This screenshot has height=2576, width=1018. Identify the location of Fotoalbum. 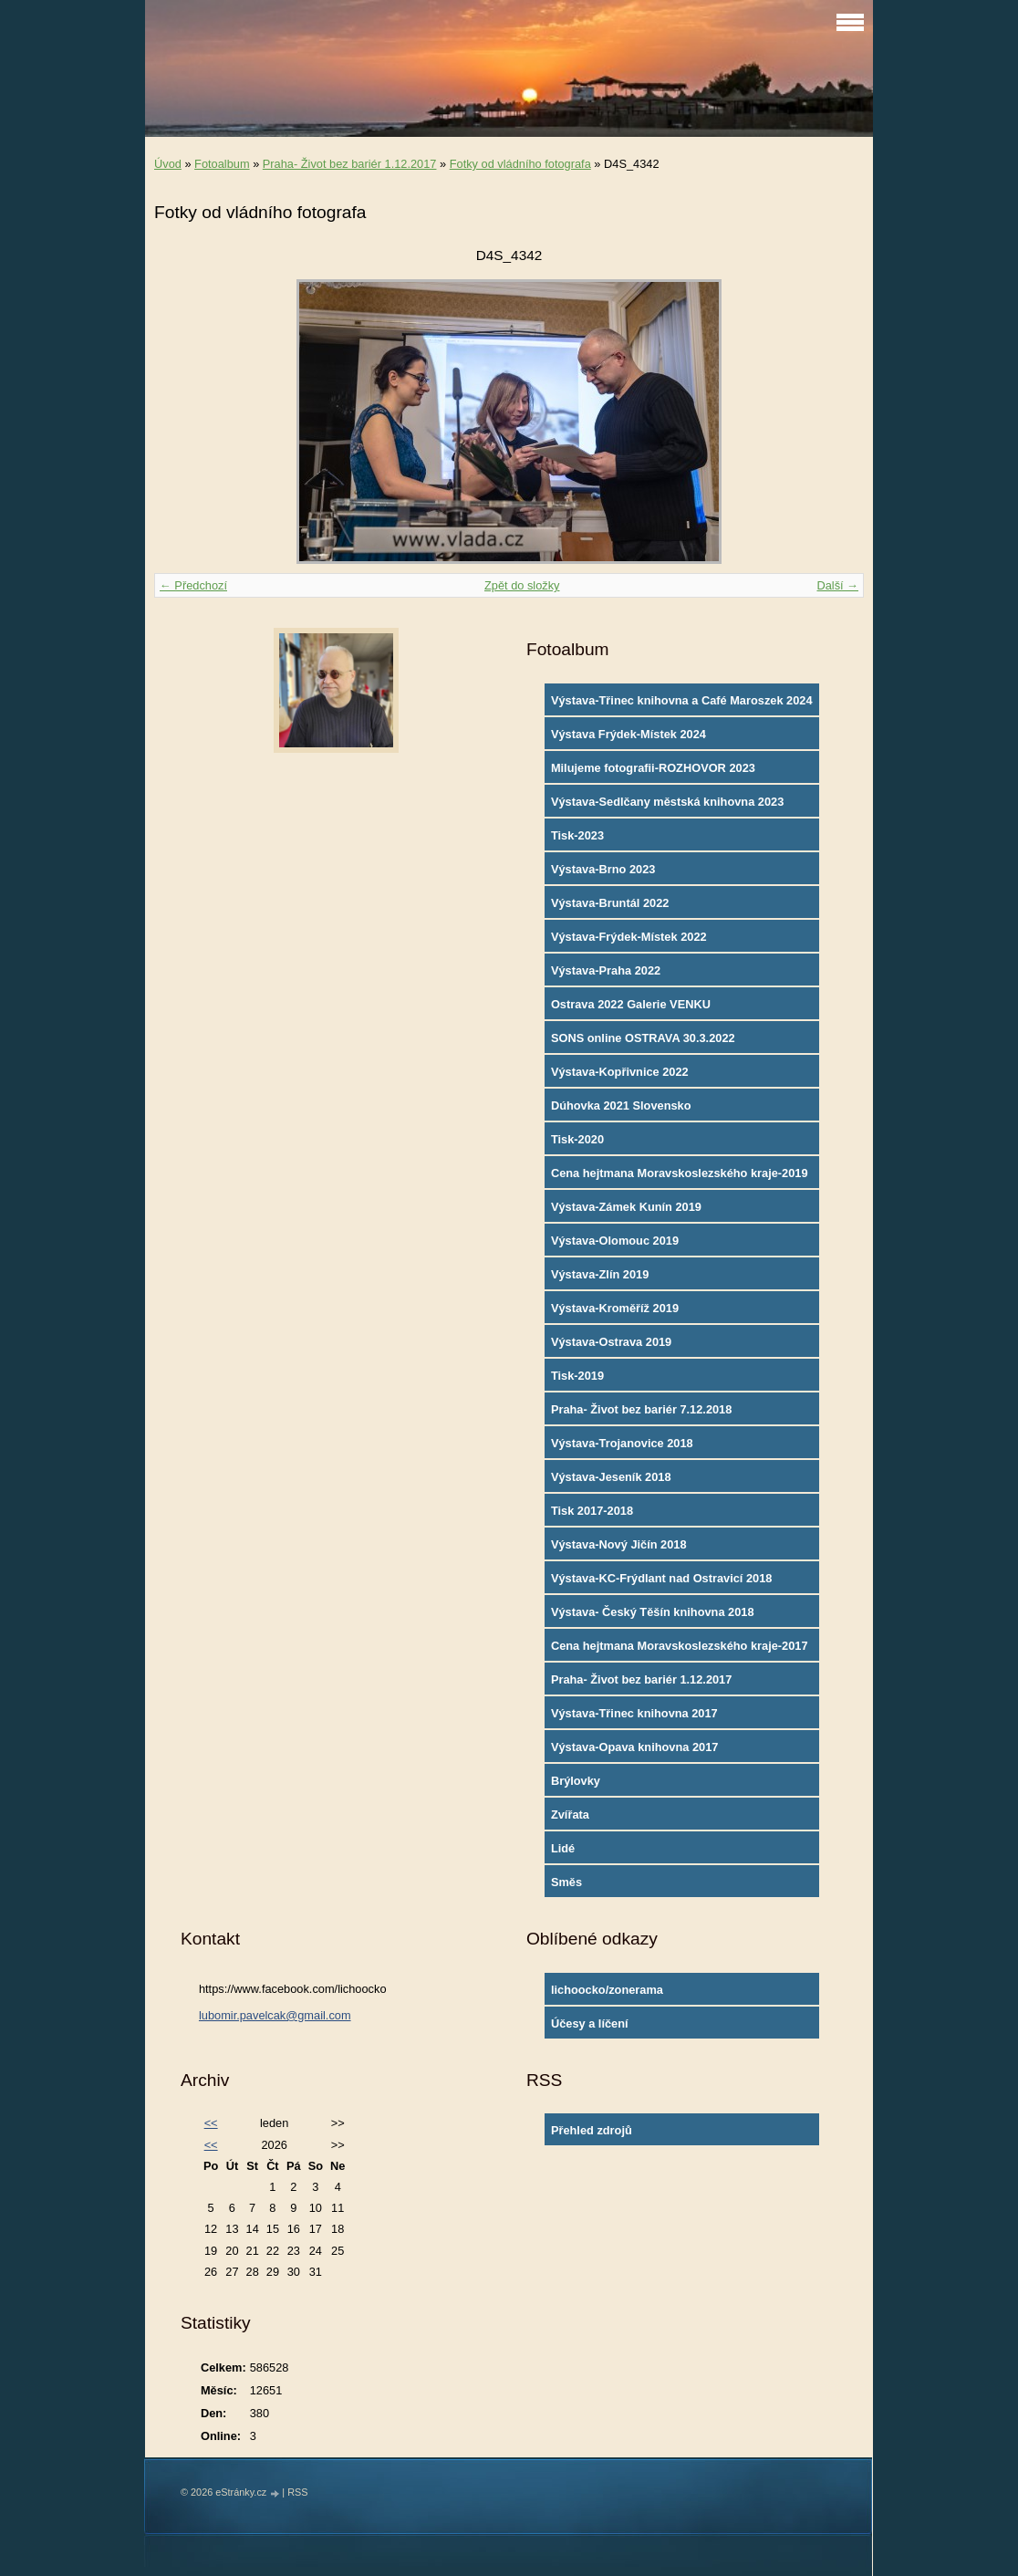
(221, 164).